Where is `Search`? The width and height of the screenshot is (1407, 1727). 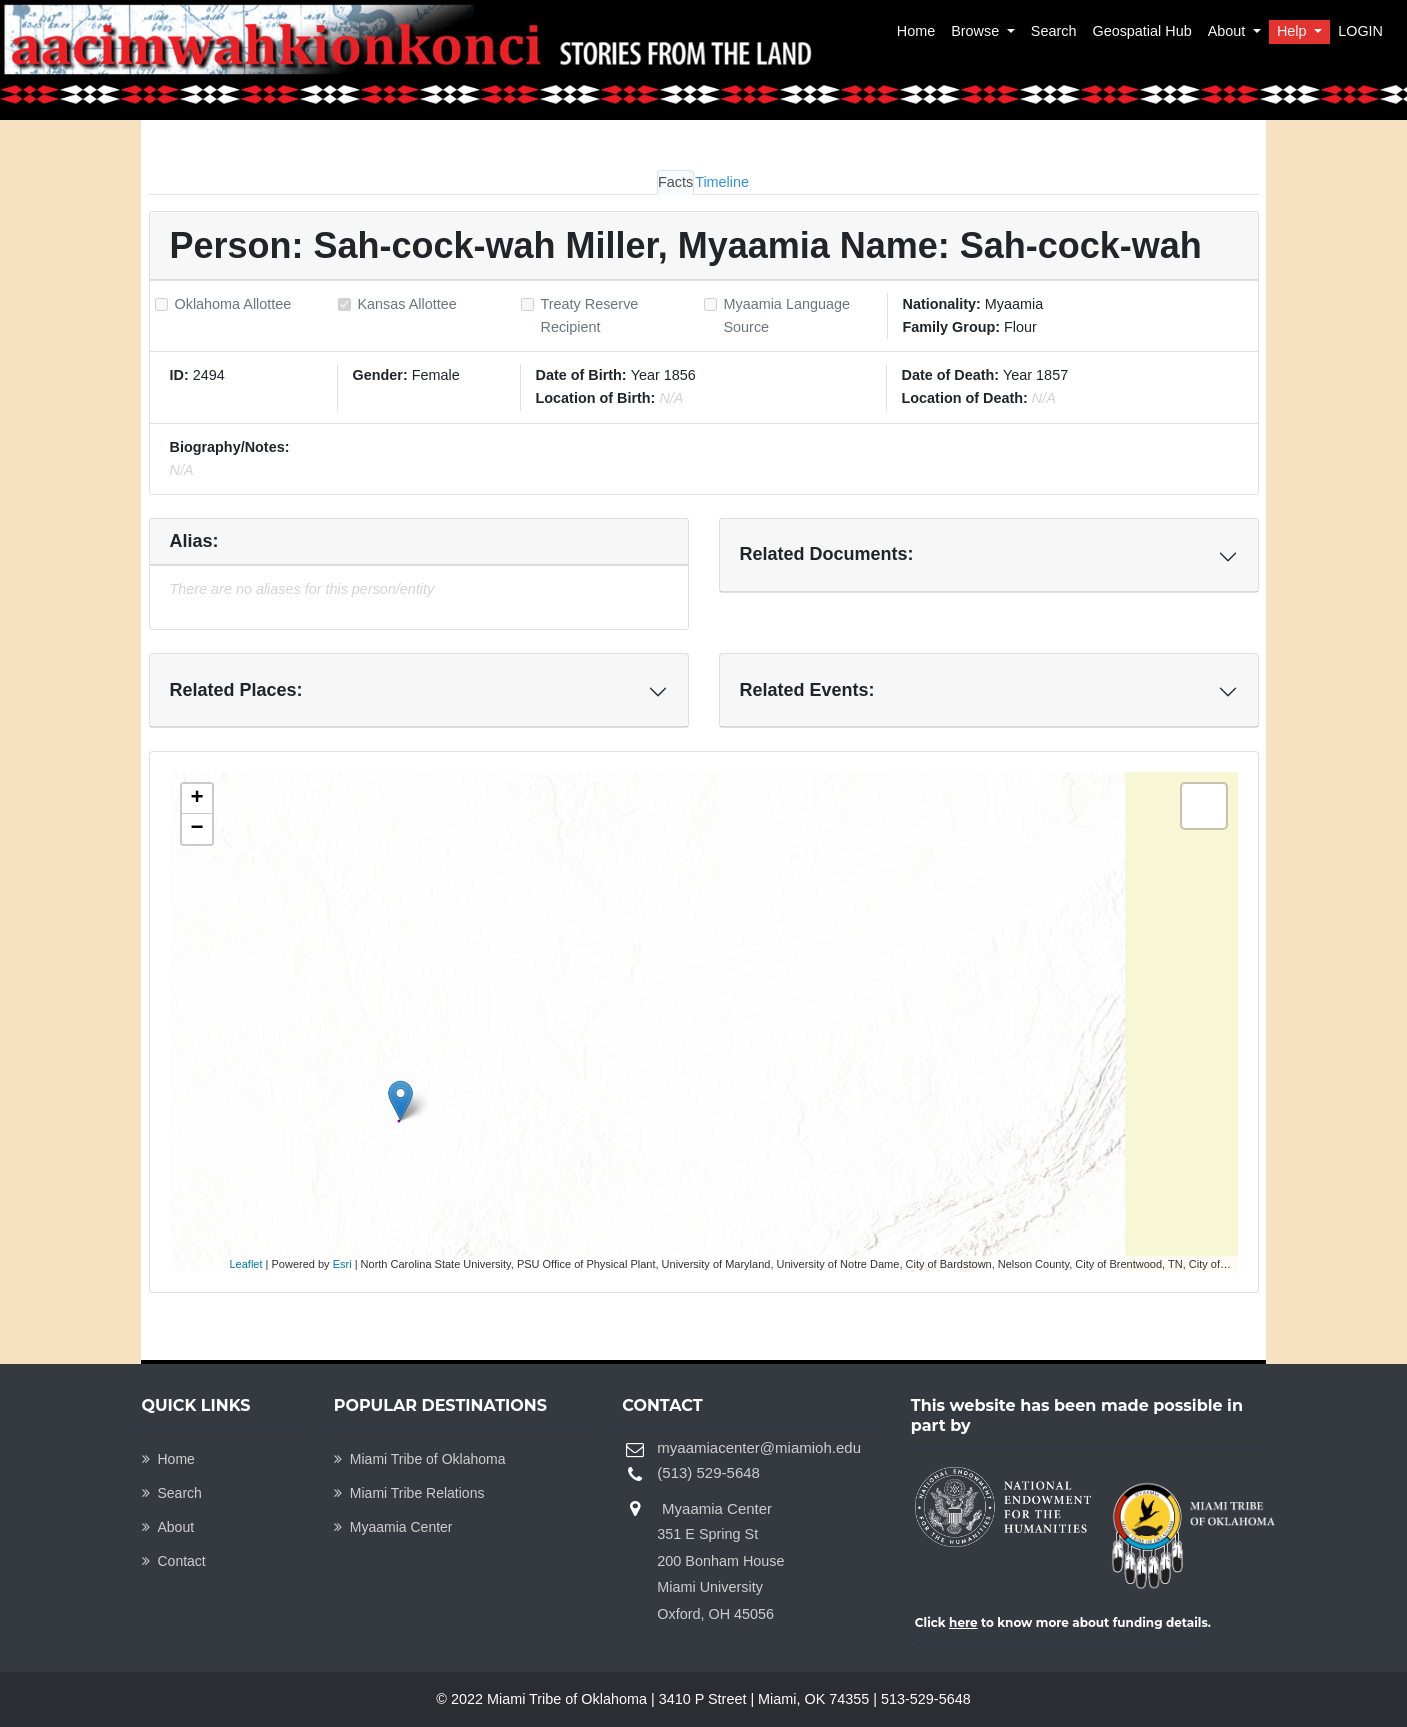
Search is located at coordinates (1054, 31).